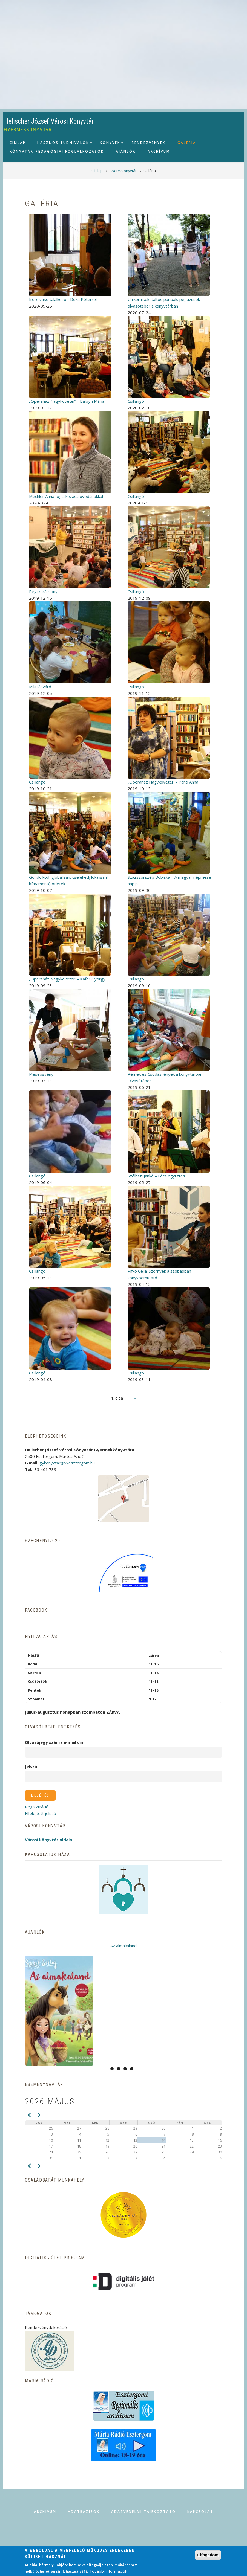 This screenshot has height=2576, width=247. I want to click on Szélházi Jankó – Lóca együttes, so click(156, 1176).